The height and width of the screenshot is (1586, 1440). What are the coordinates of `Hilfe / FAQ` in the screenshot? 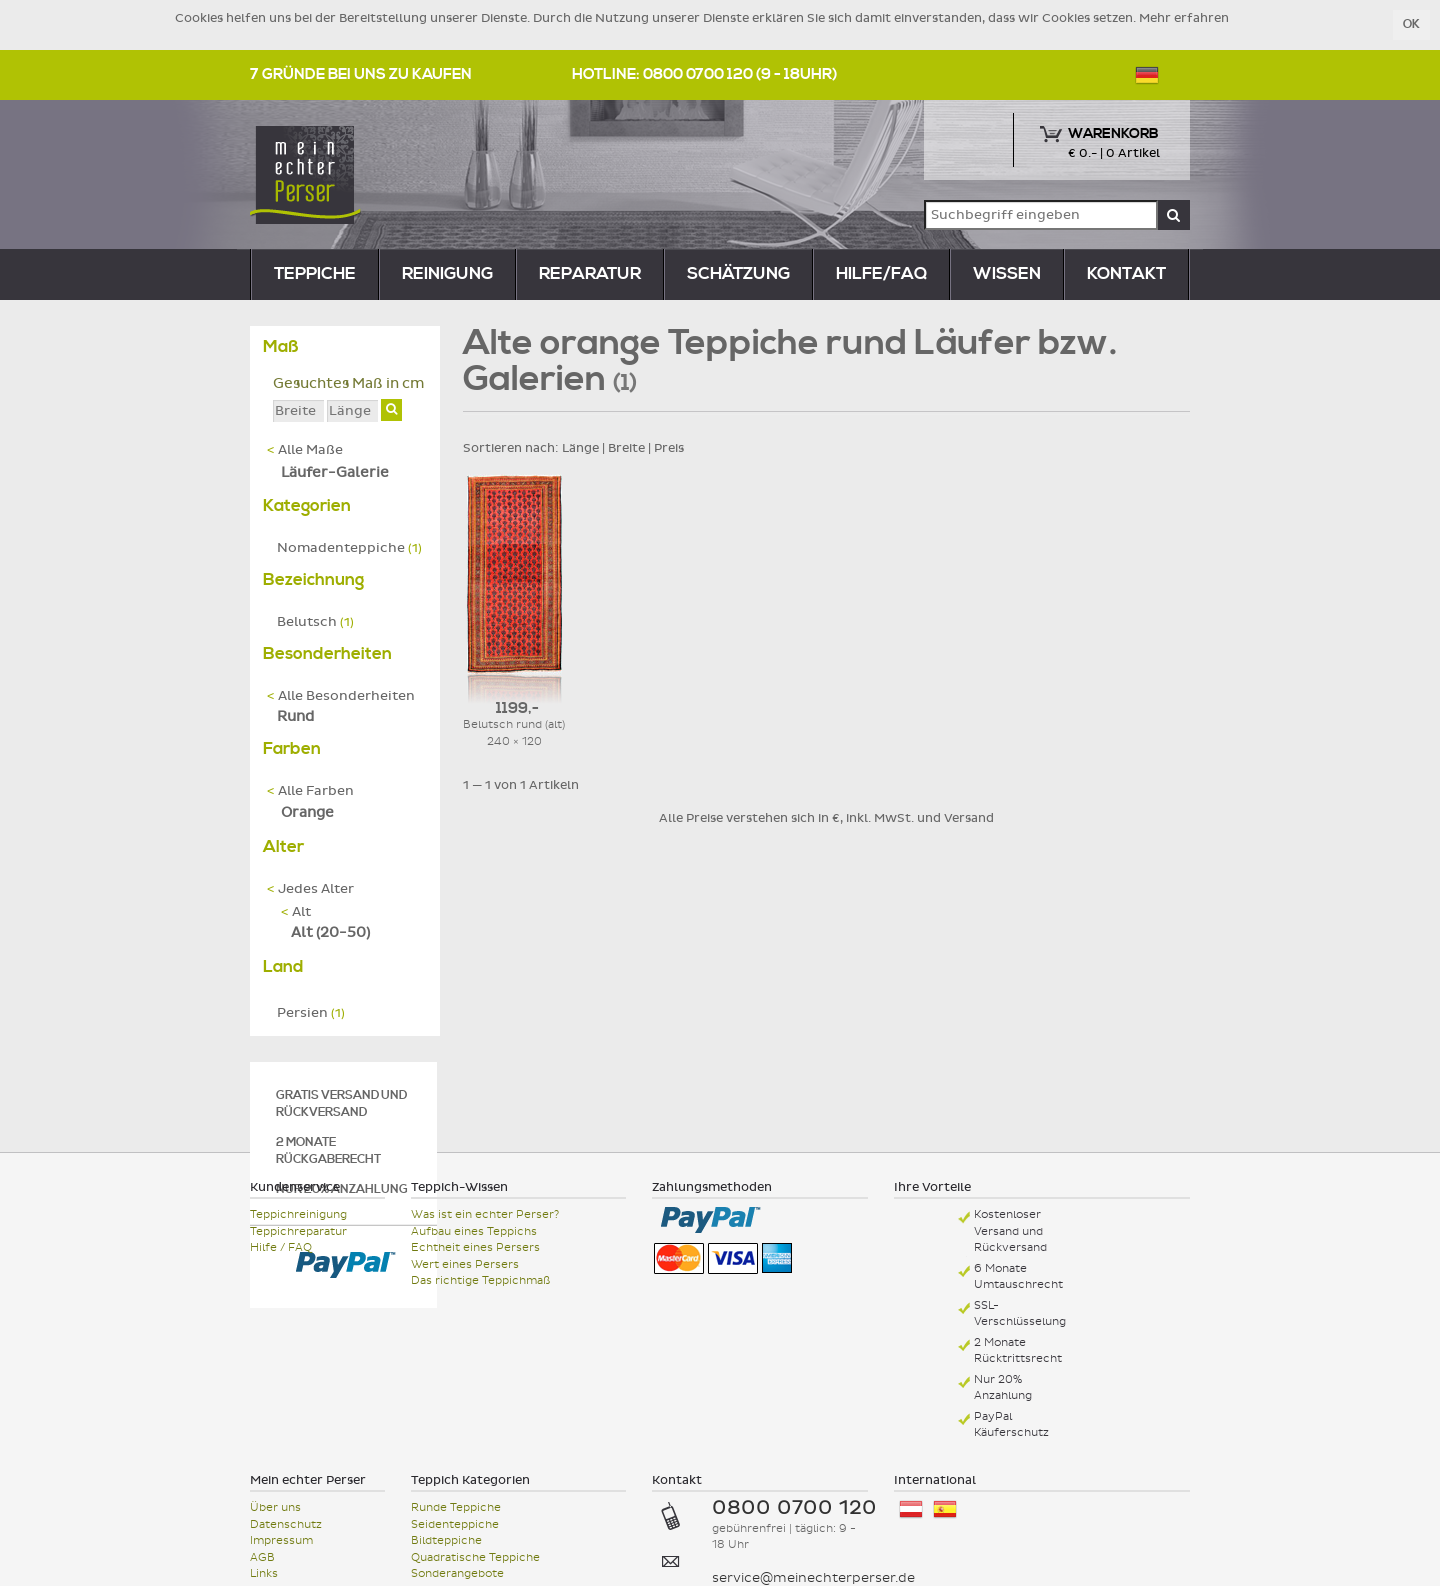 It's located at (281, 1247).